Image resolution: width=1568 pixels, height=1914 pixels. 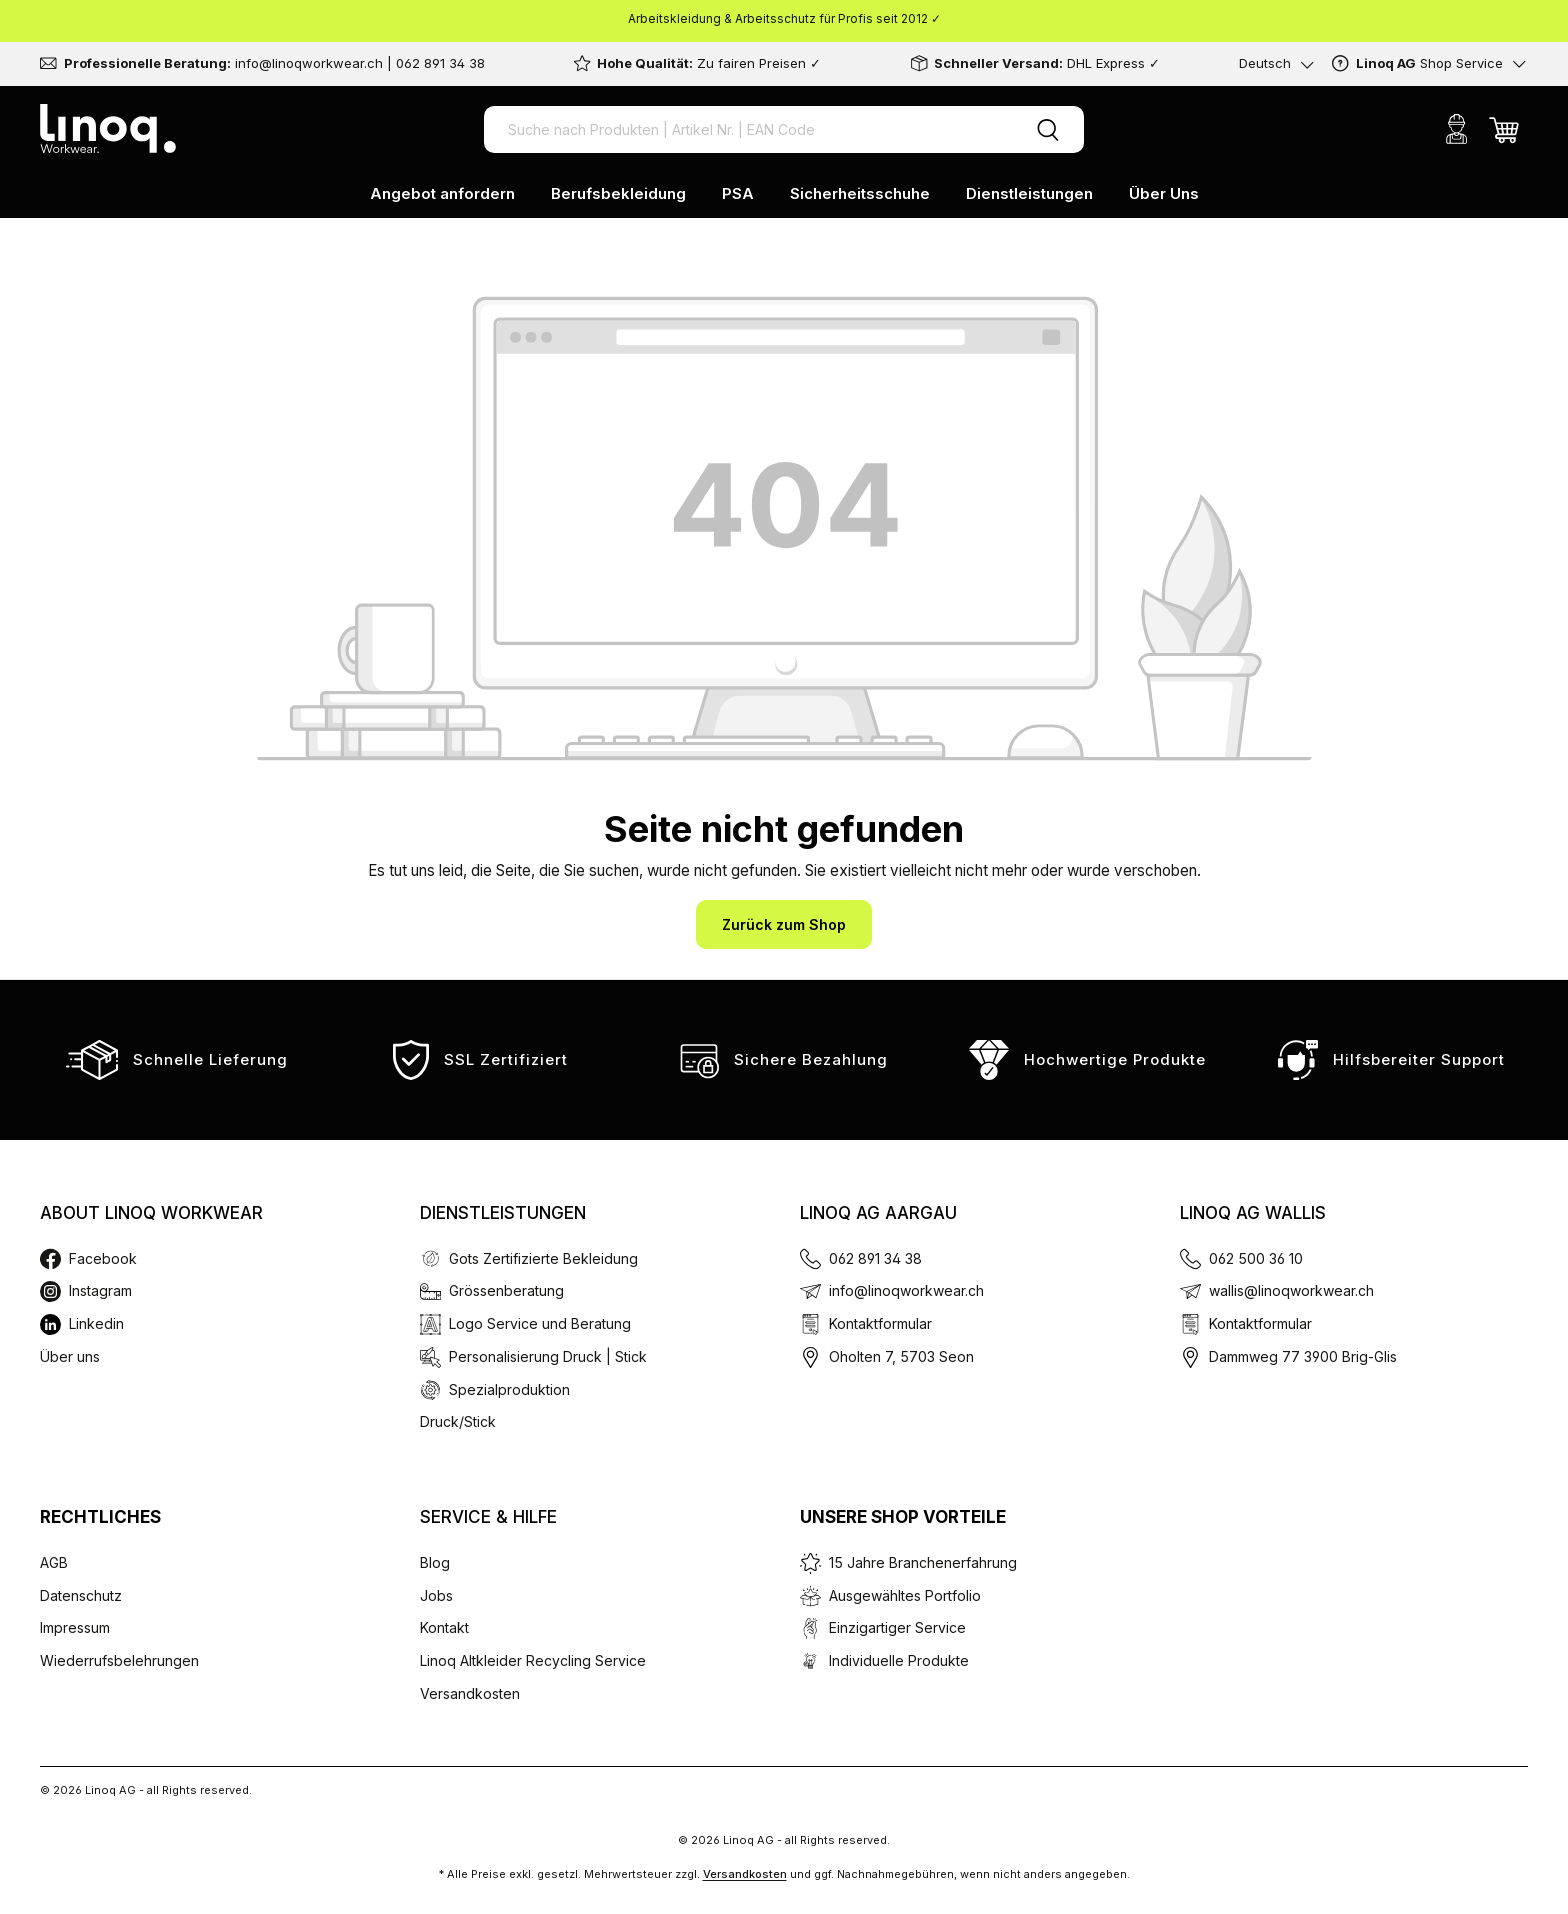 I want to click on [Suchen], so click(x=1048, y=129).